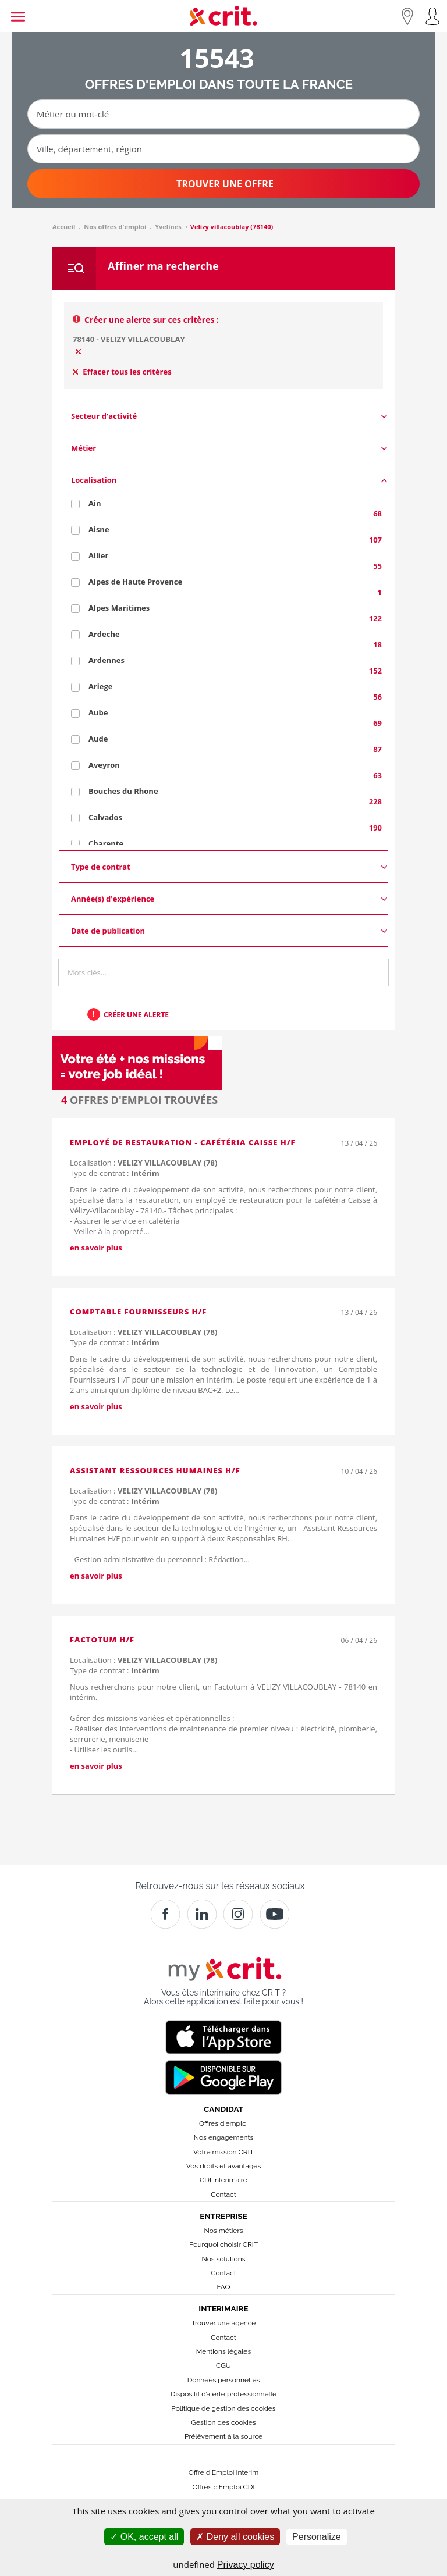 The image size is (447, 2576). What do you see at coordinates (245, 2565) in the screenshot?
I see `Privacy policy` at bounding box center [245, 2565].